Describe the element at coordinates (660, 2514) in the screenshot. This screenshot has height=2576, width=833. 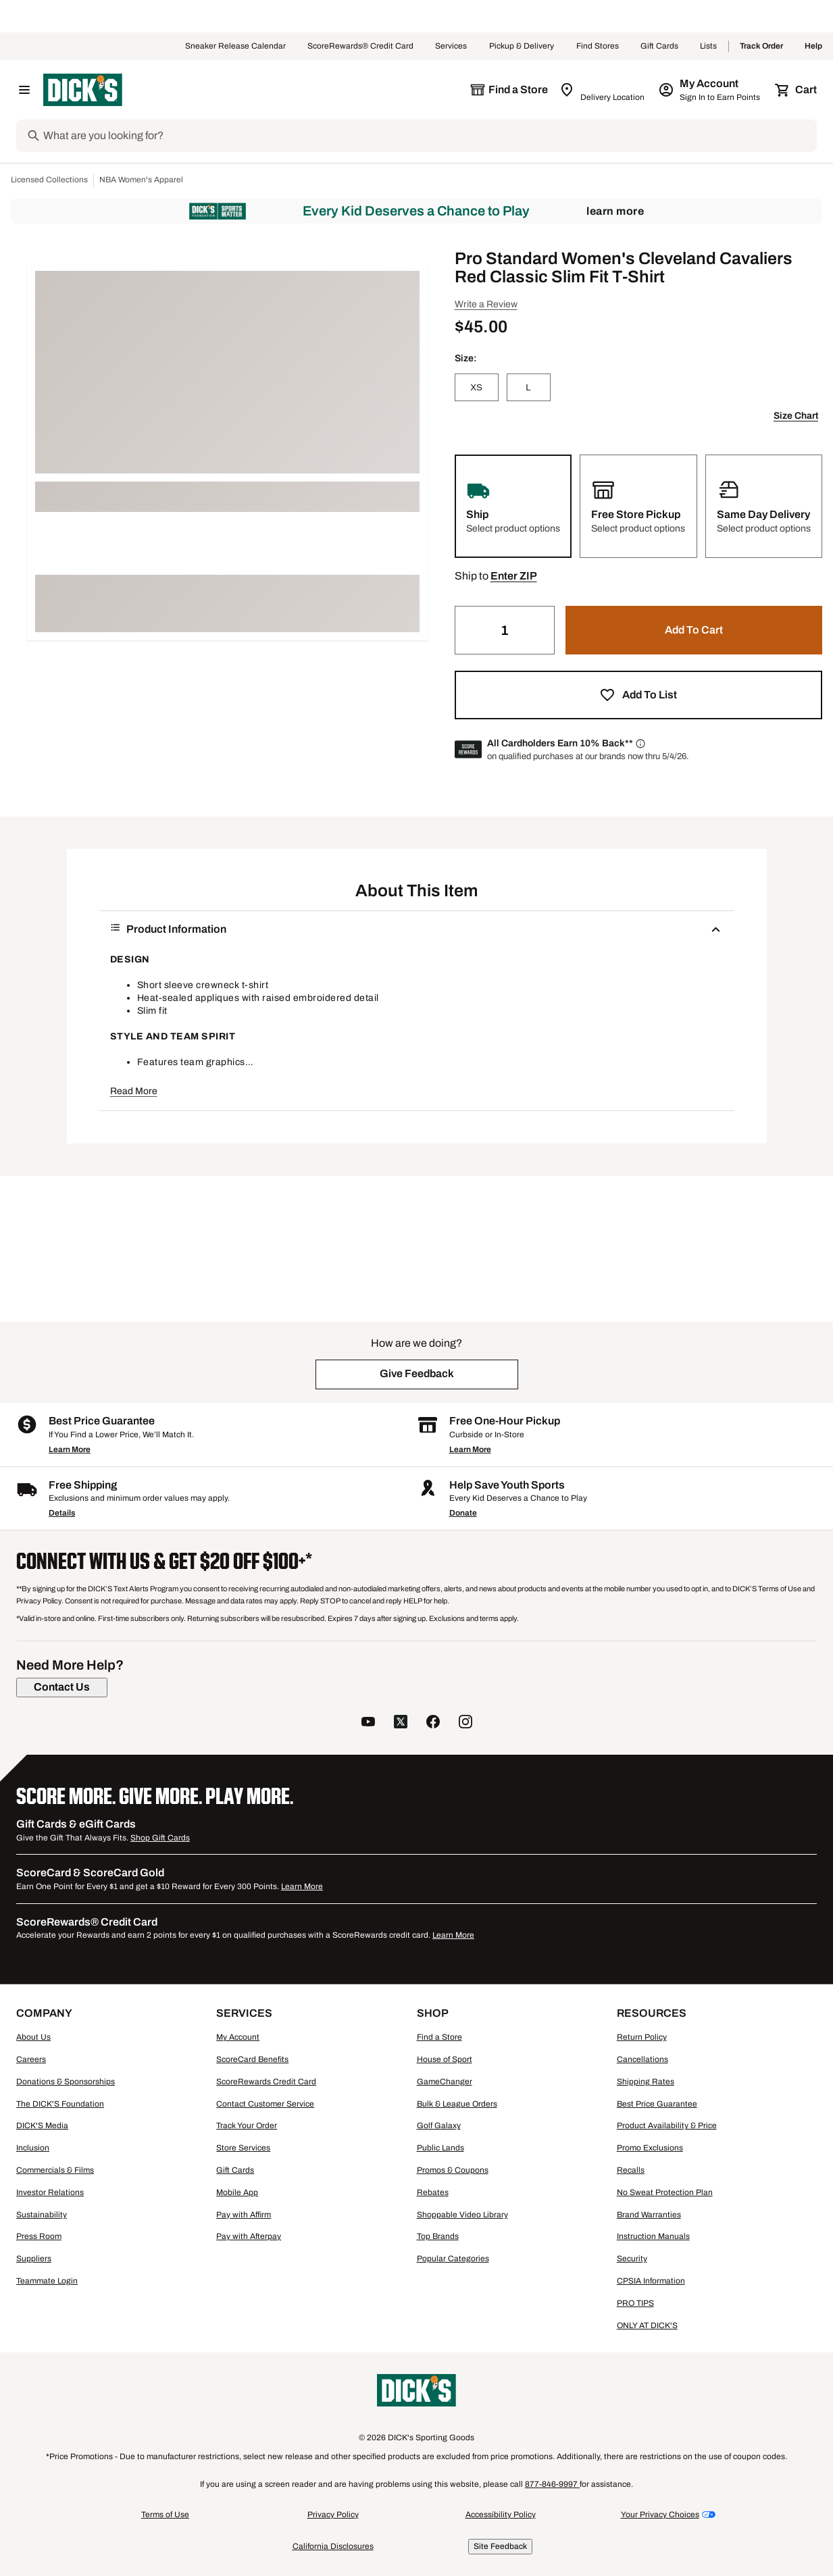
I see `Your Privacy Choices` at that location.